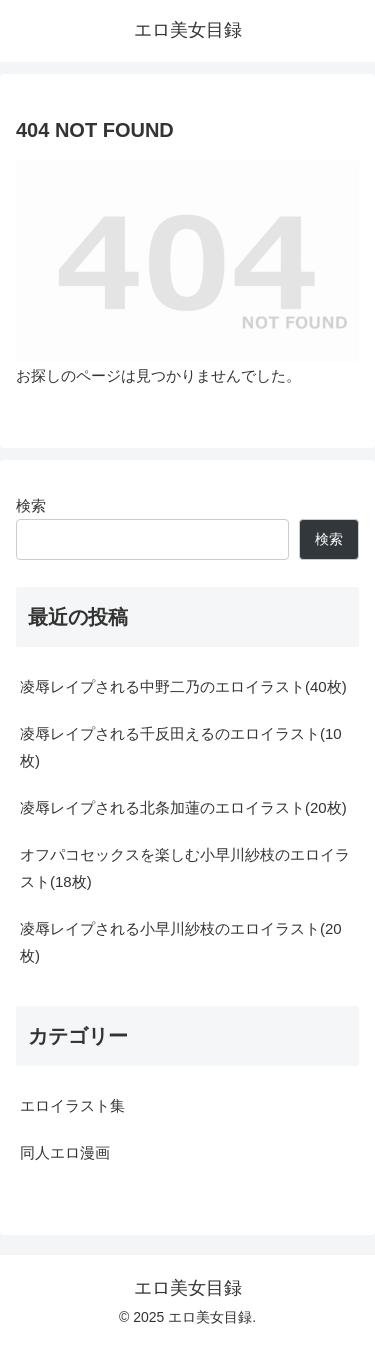 This screenshot has width=375, height=1347. What do you see at coordinates (183, 807) in the screenshot?
I see `凌辱レイプされる北条加蓮のエロイラスト(20枚)` at bounding box center [183, 807].